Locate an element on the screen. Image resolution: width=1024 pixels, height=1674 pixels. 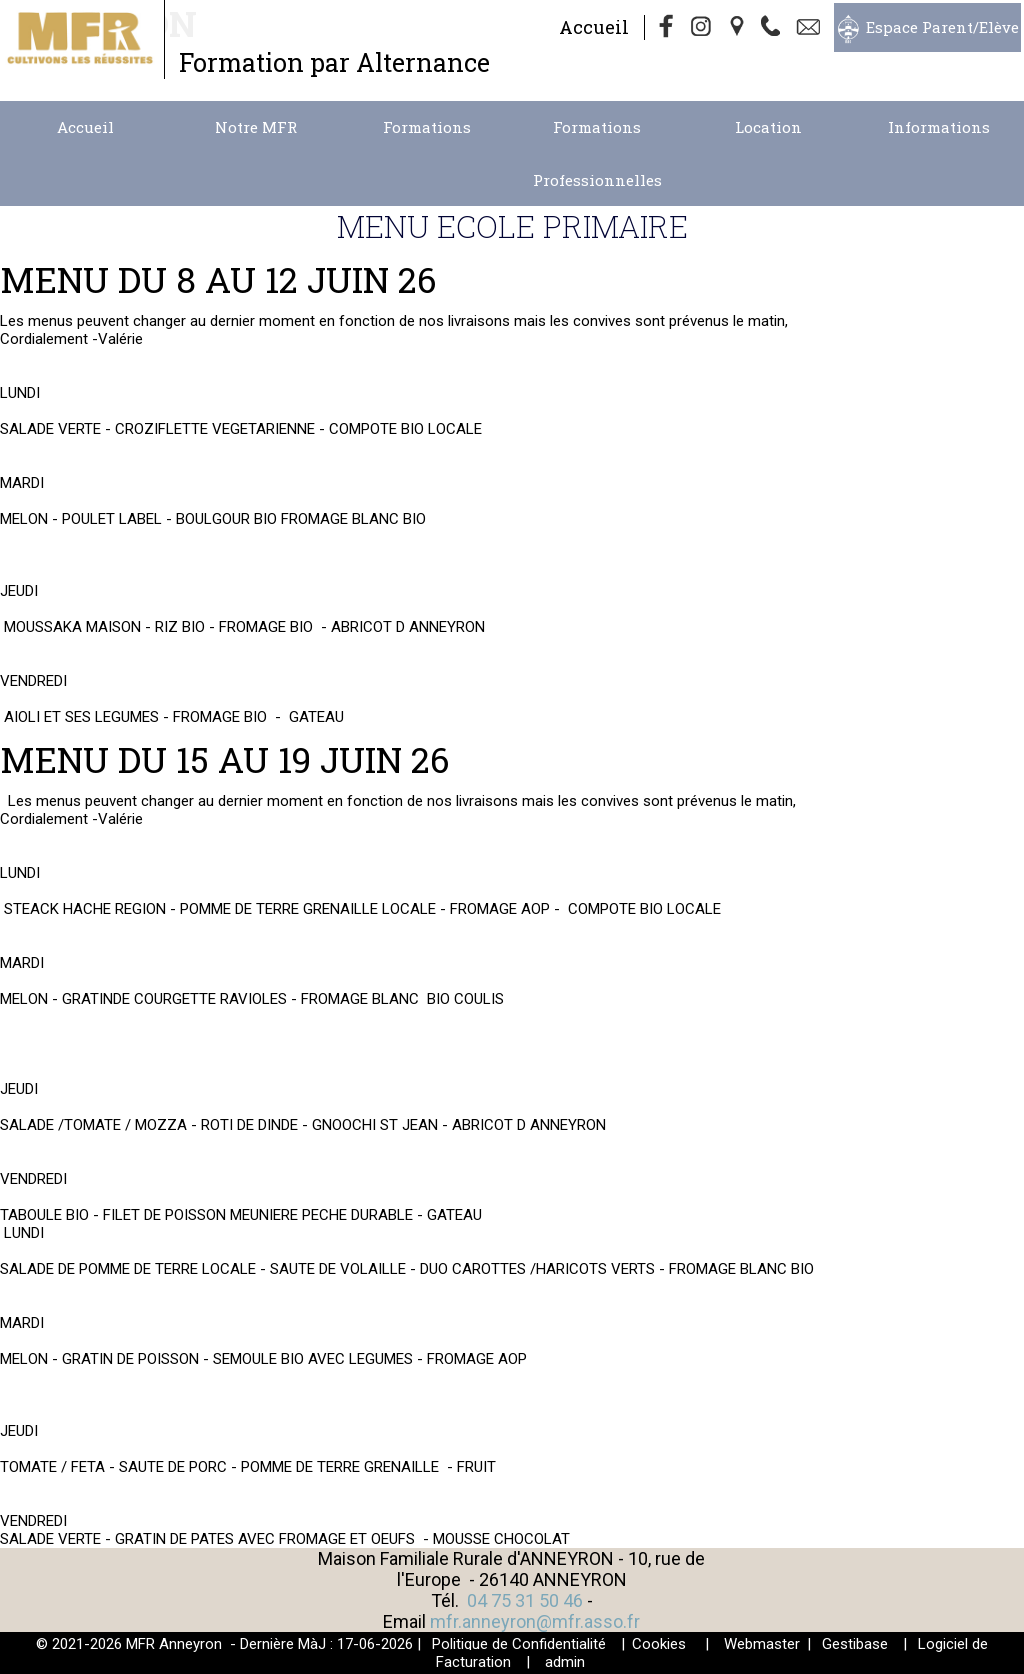
Gestibase is located at coordinates (855, 1644).